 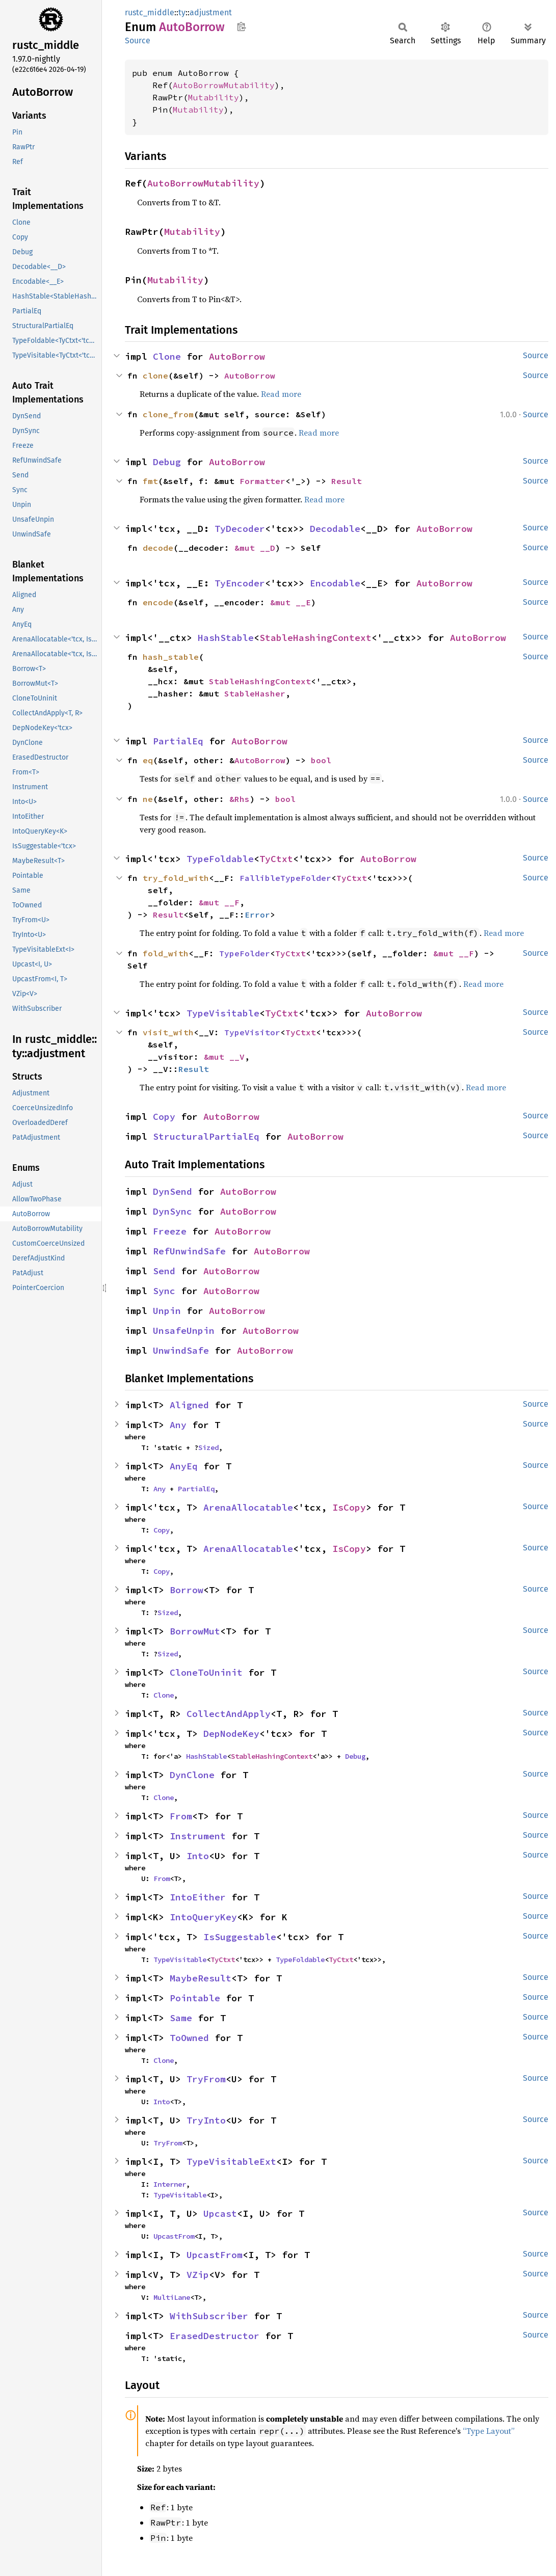 I want to click on &mut __E, so click(x=290, y=602).